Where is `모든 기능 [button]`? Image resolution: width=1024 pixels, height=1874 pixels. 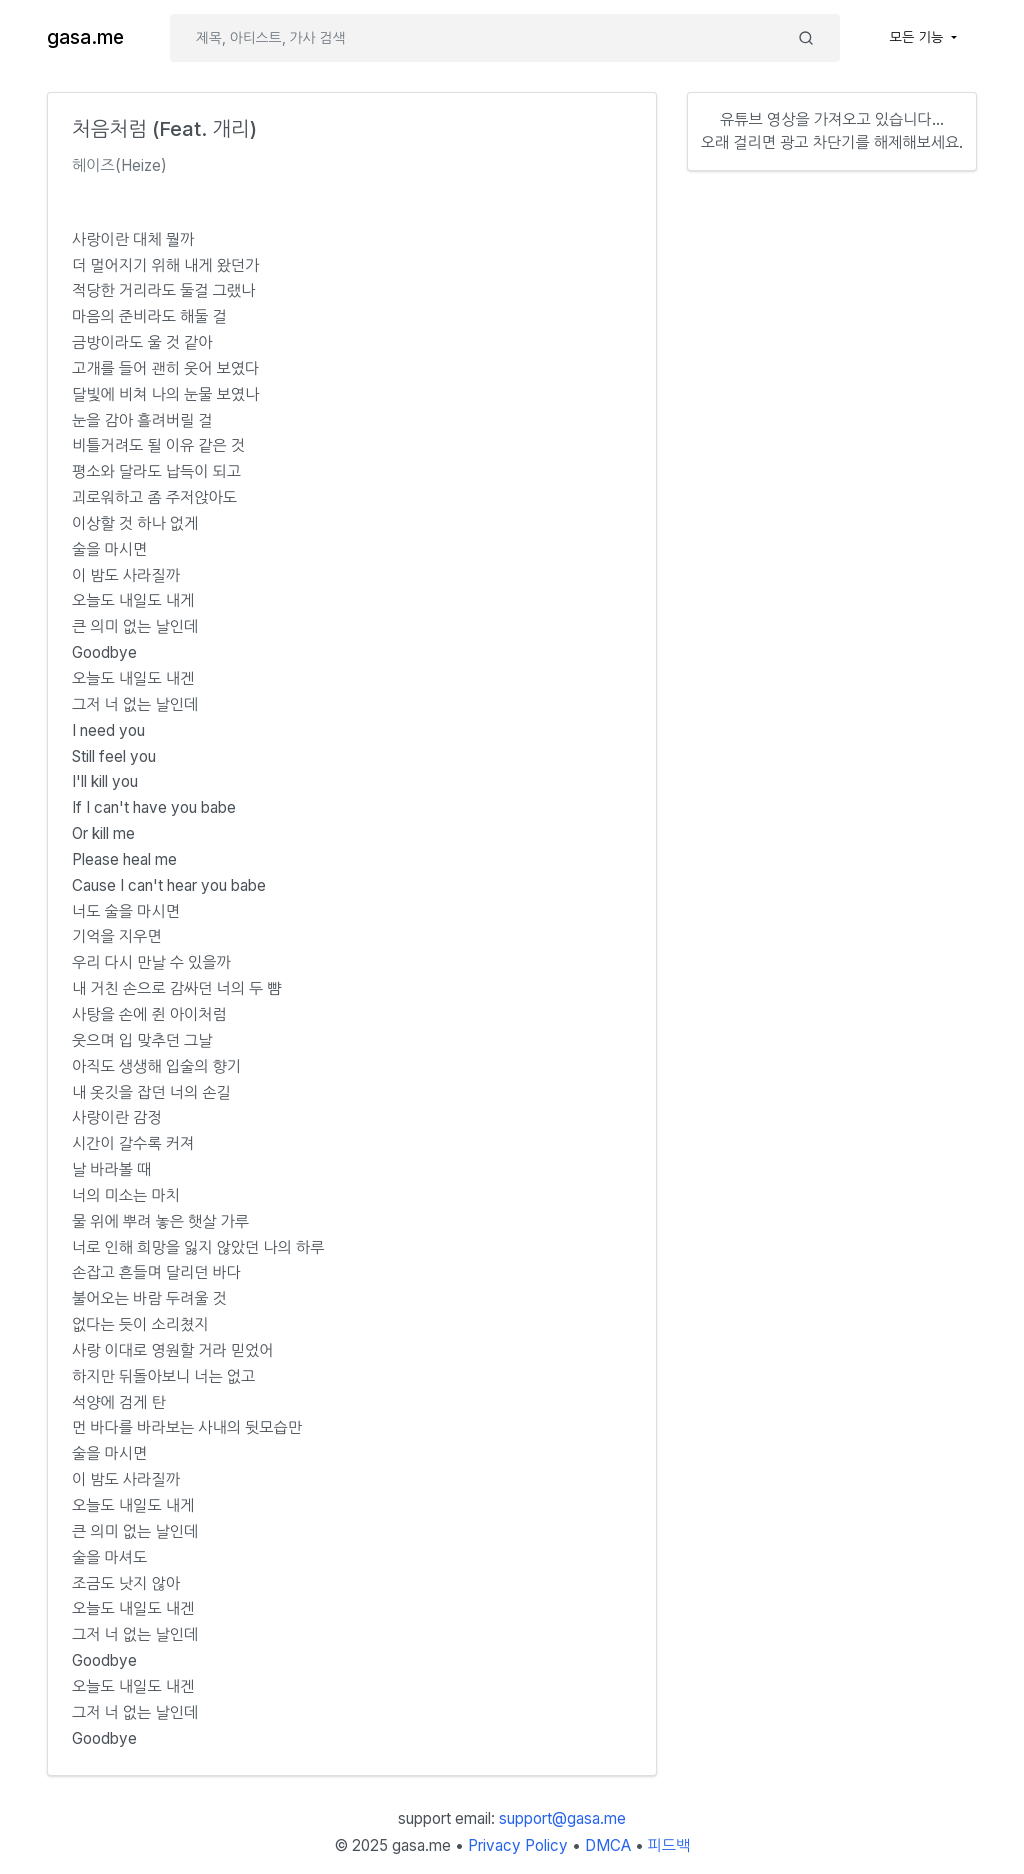 모든 기능 [button] is located at coordinates (919, 37).